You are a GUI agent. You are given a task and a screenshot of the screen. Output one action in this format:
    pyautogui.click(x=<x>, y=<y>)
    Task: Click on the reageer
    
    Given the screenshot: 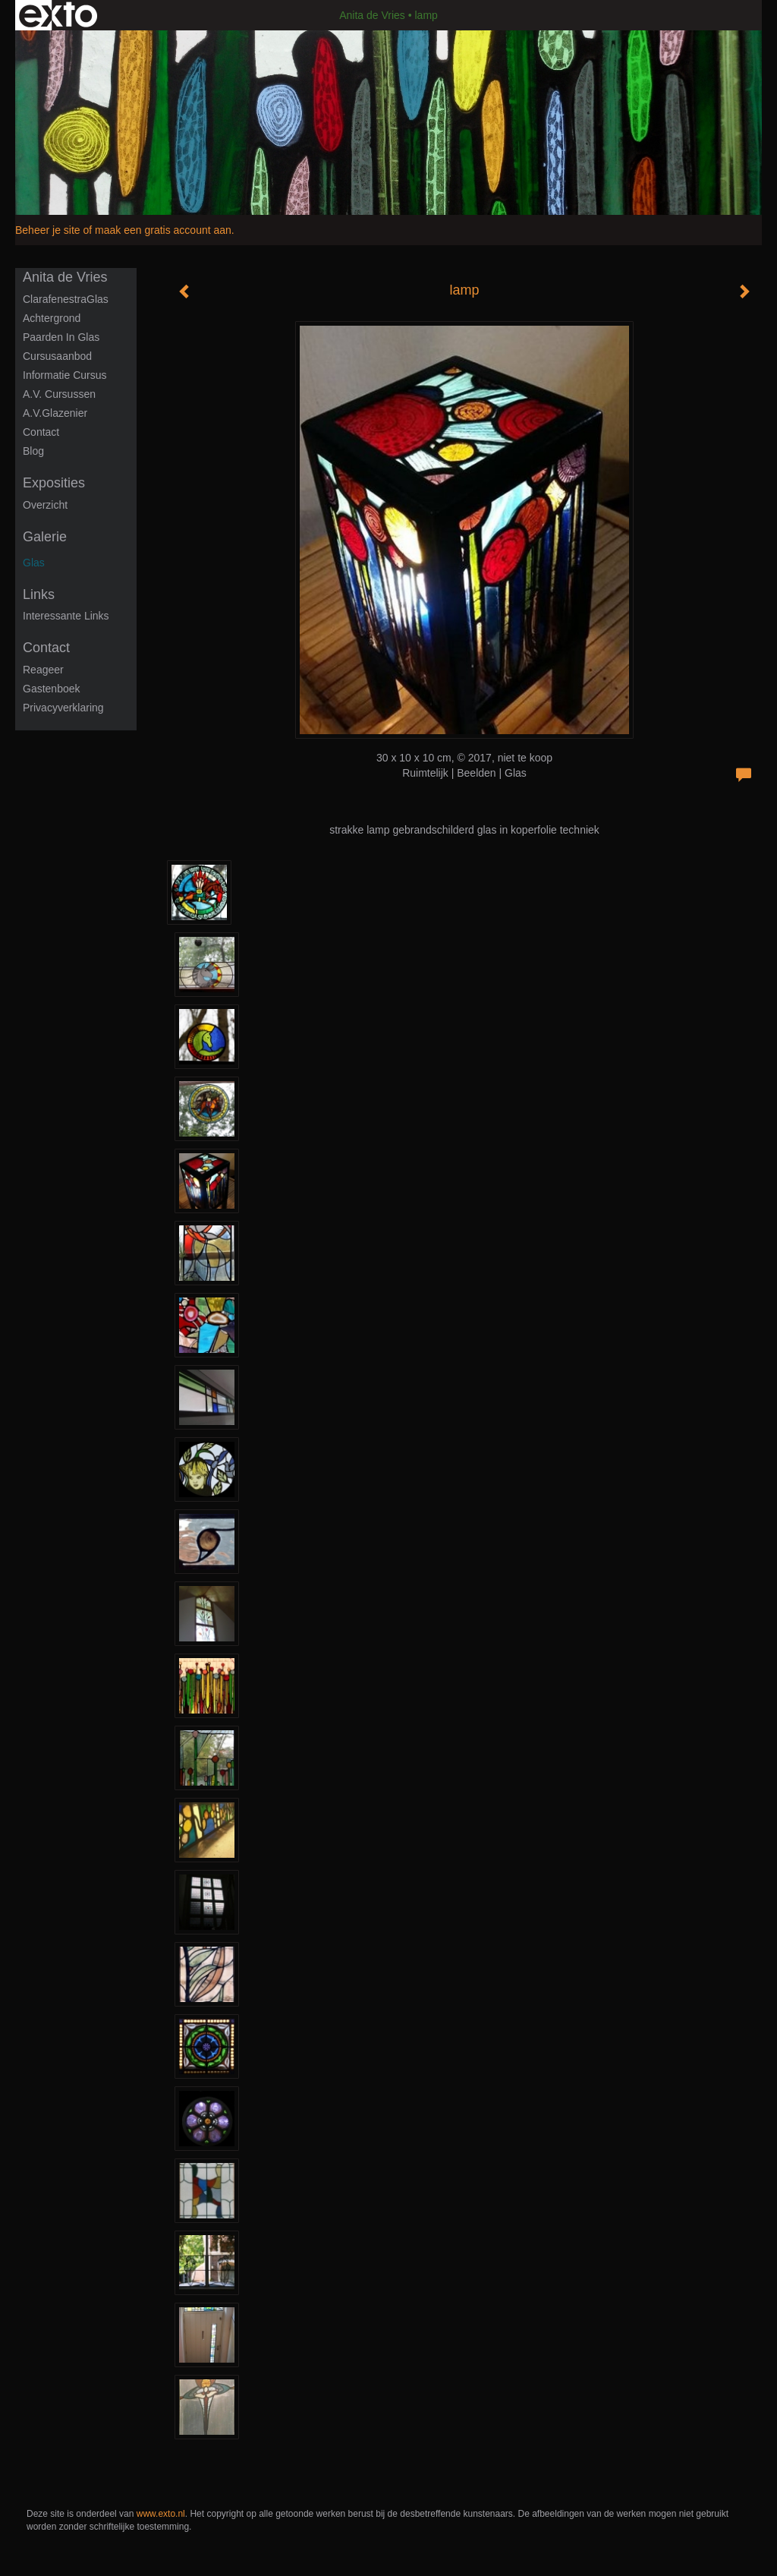 What is the action you would take?
    pyautogui.click(x=43, y=670)
    